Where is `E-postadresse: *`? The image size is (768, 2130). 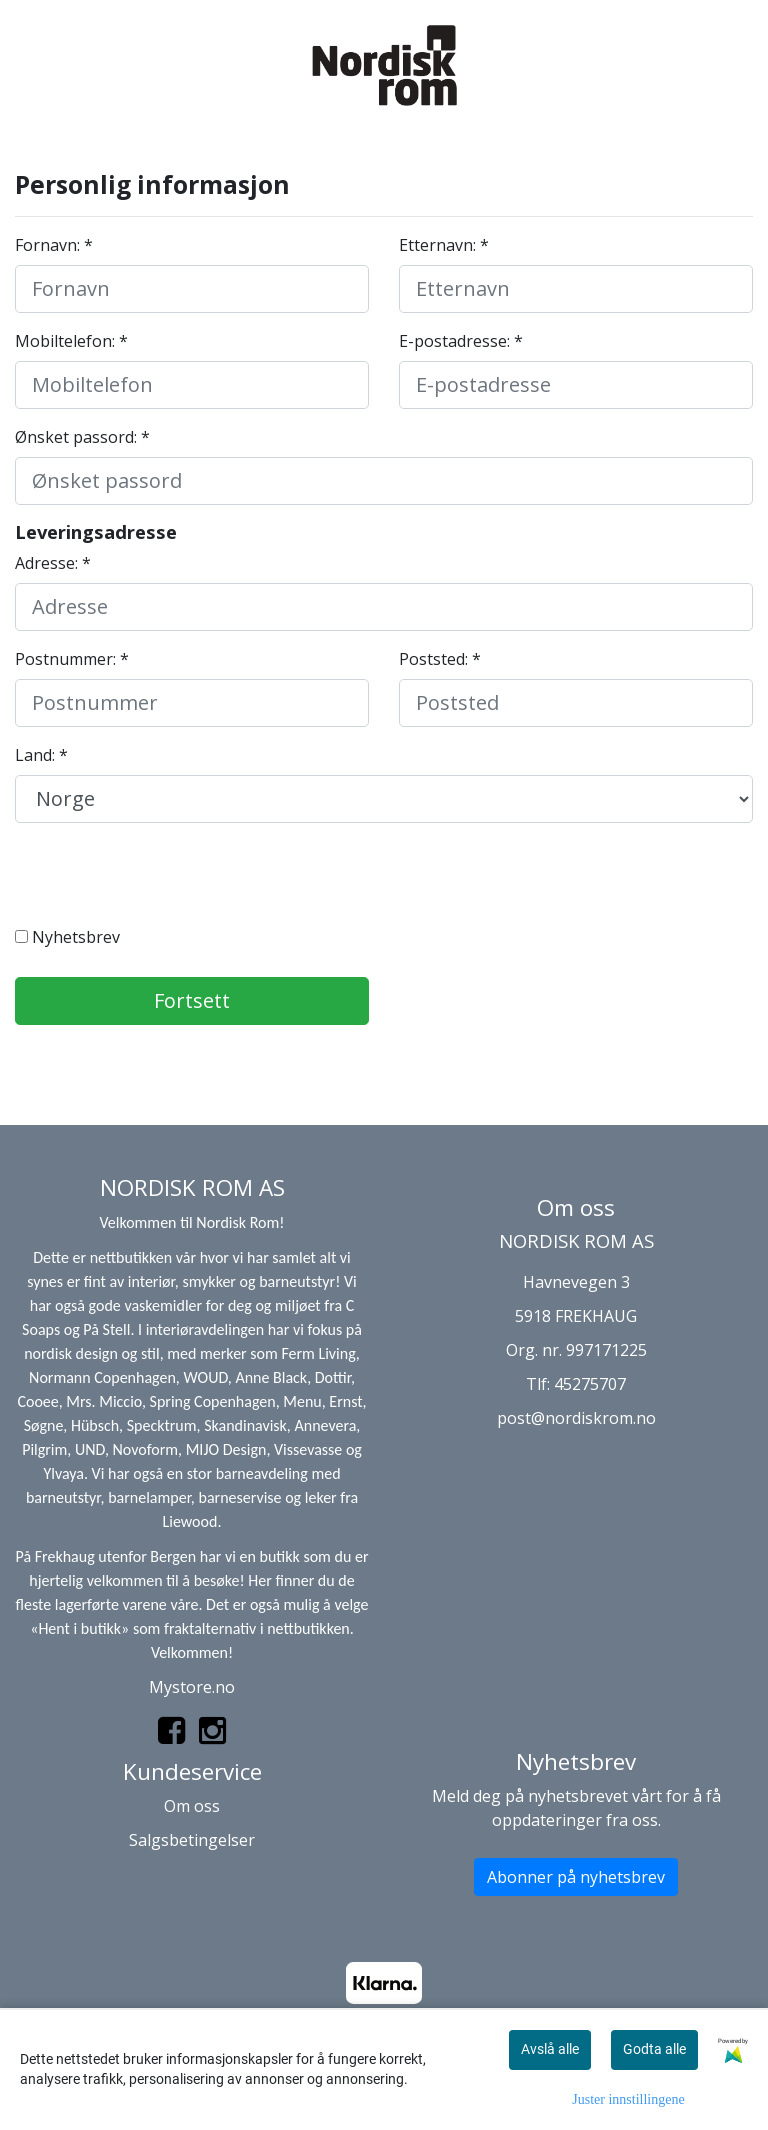 E-postadresse: * is located at coordinates (461, 341).